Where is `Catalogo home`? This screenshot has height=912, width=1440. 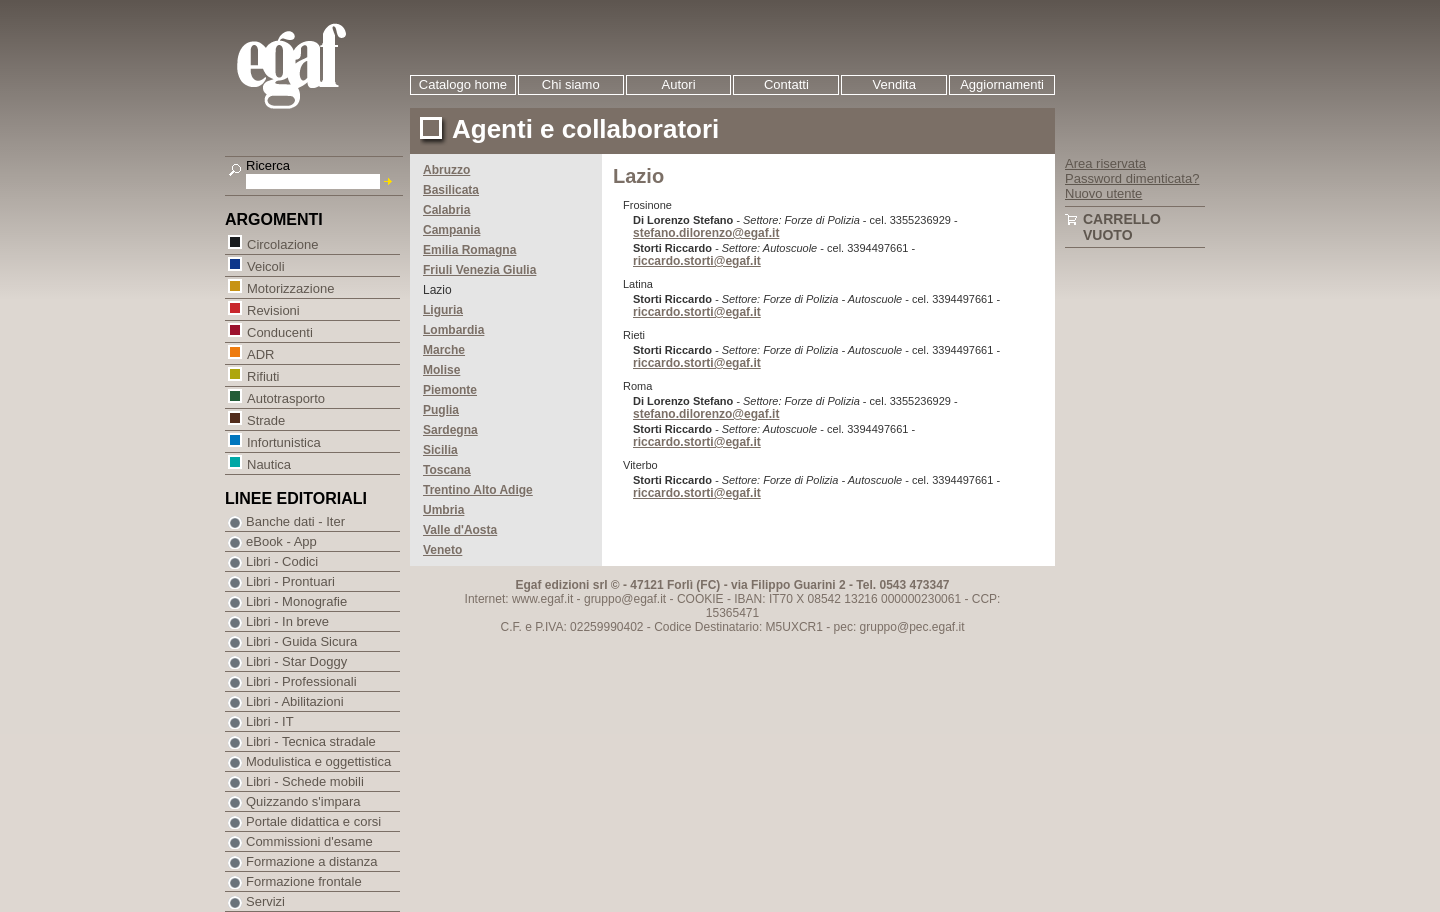 Catalogo home is located at coordinates (463, 84).